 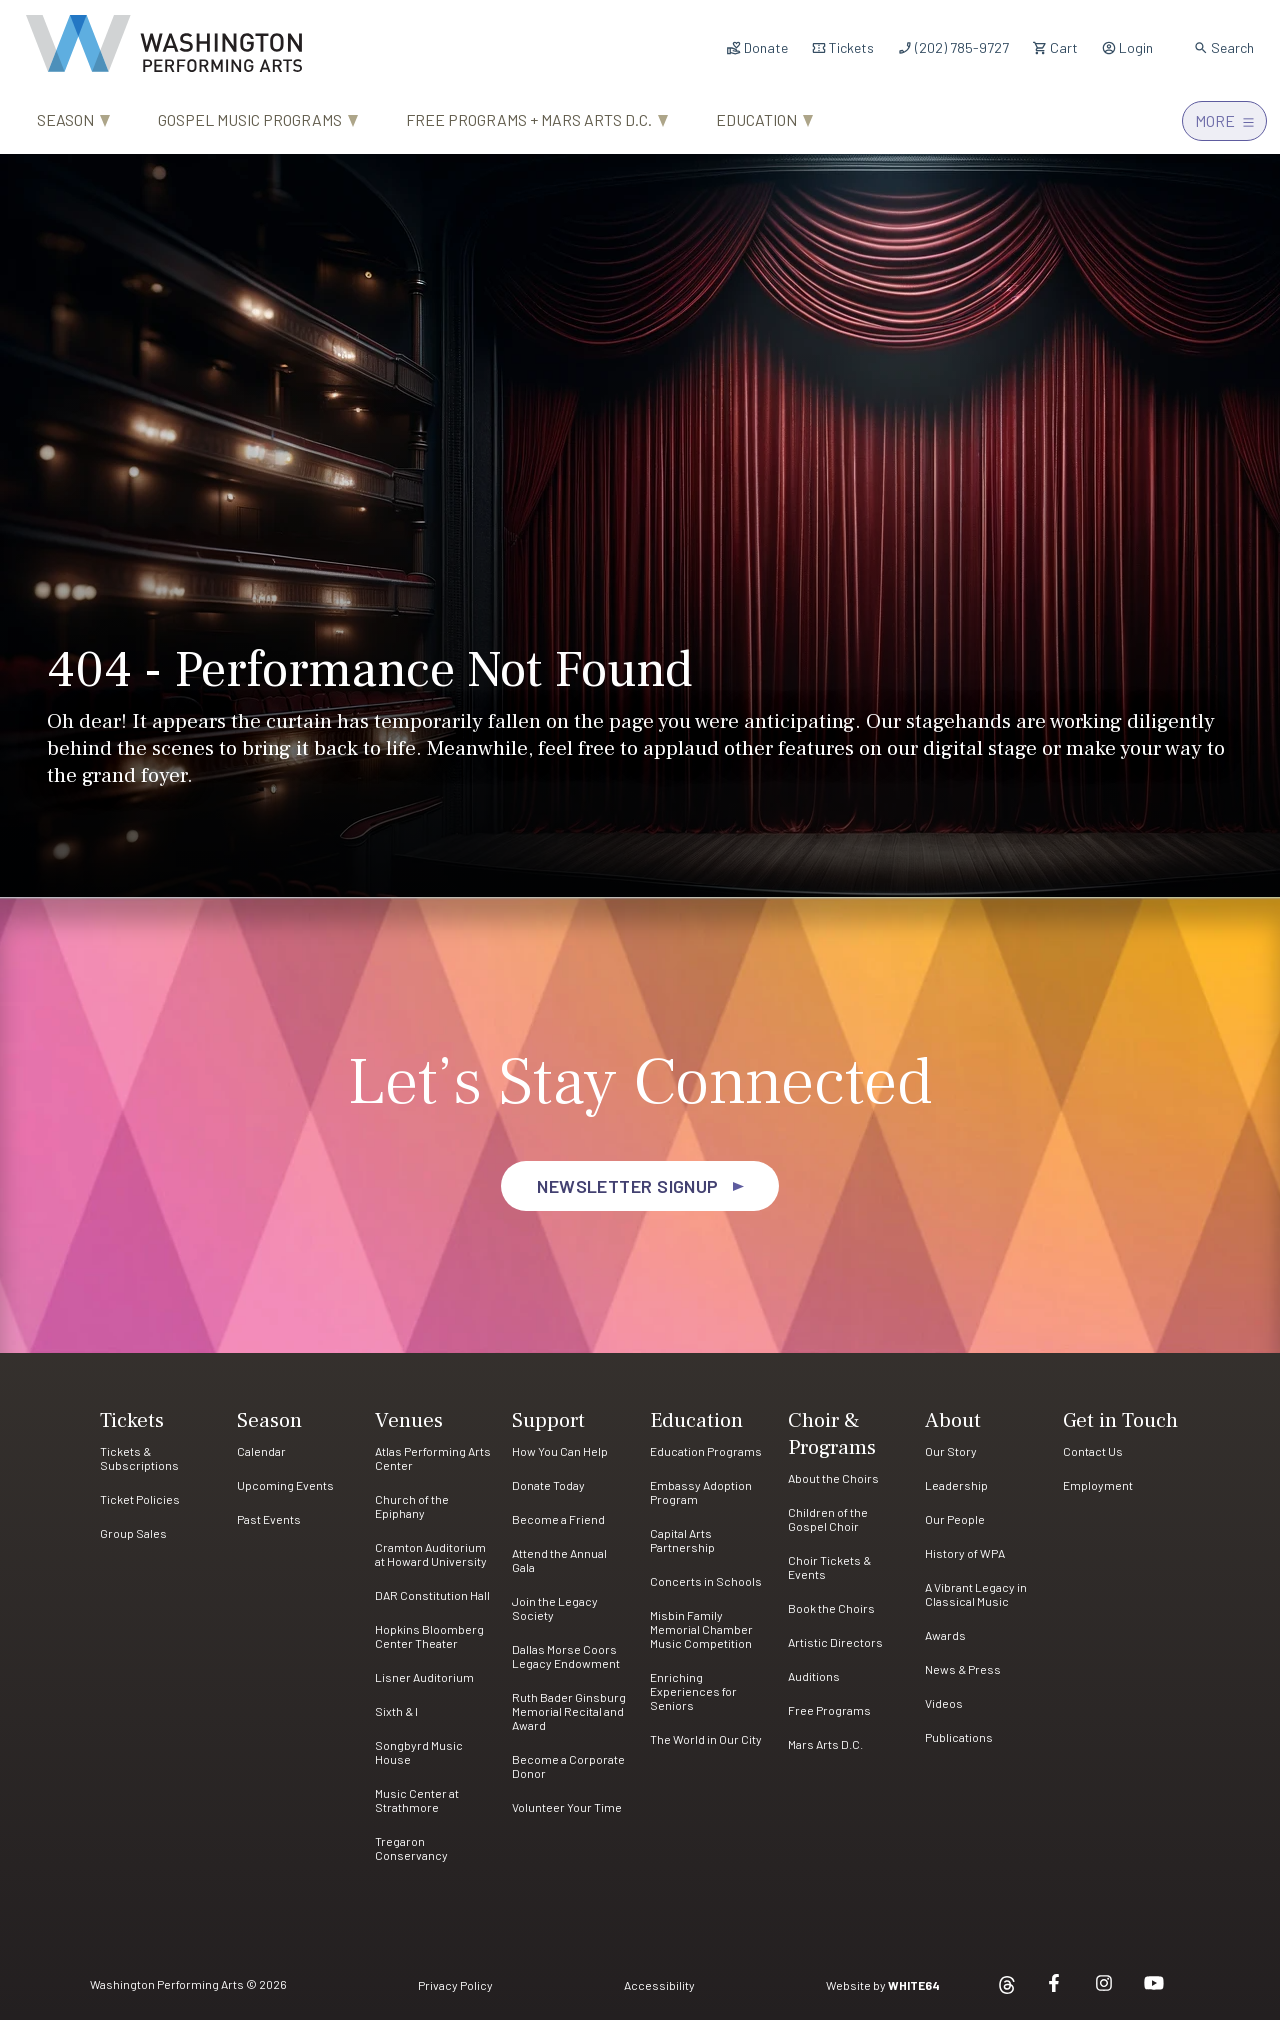 What do you see at coordinates (548, 1493) in the screenshot?
I see `Donate Today` at bounding box center [548, 1493].